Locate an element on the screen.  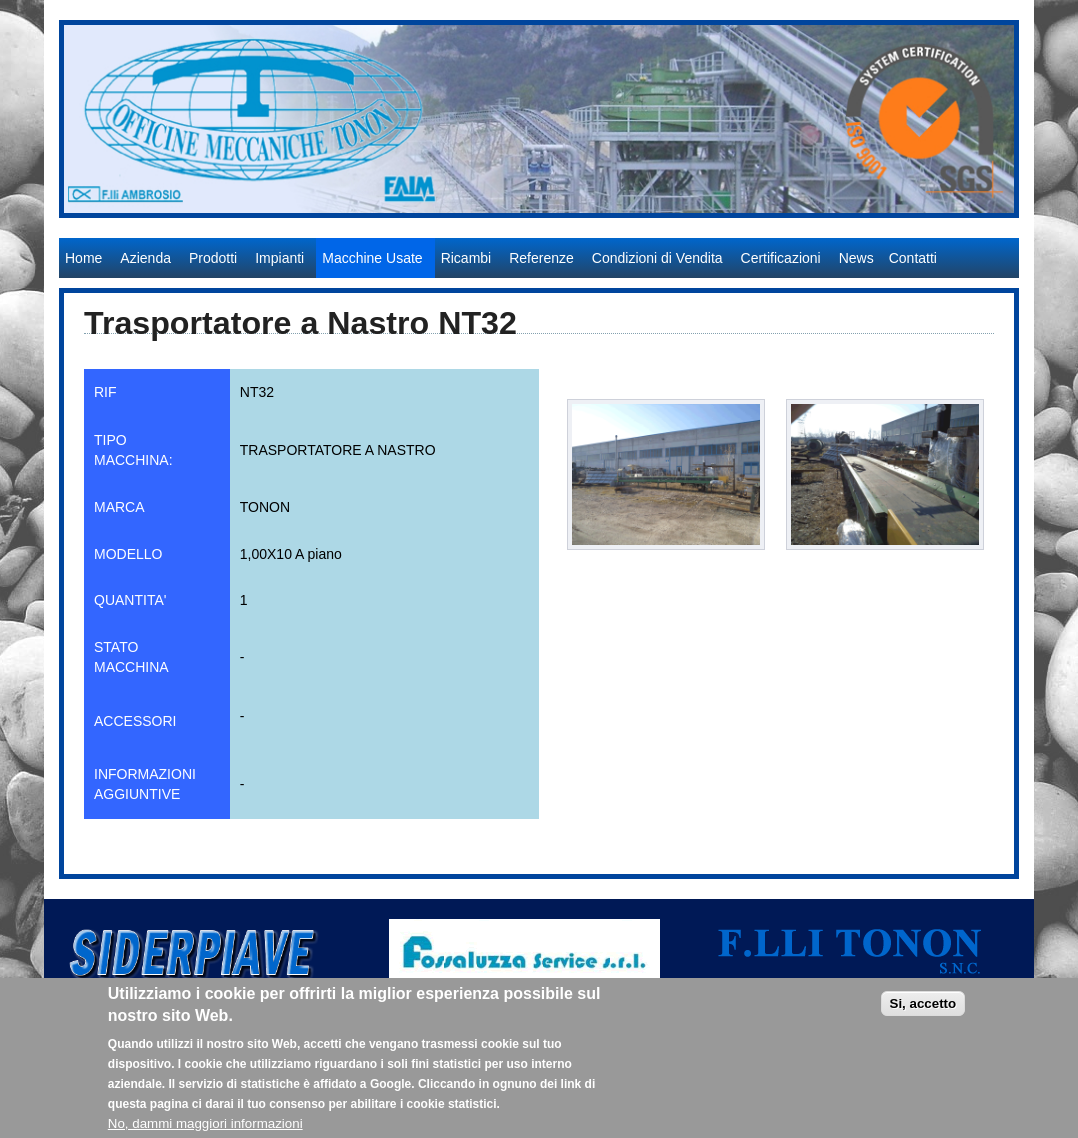
News is located at coordinates (856, 258).